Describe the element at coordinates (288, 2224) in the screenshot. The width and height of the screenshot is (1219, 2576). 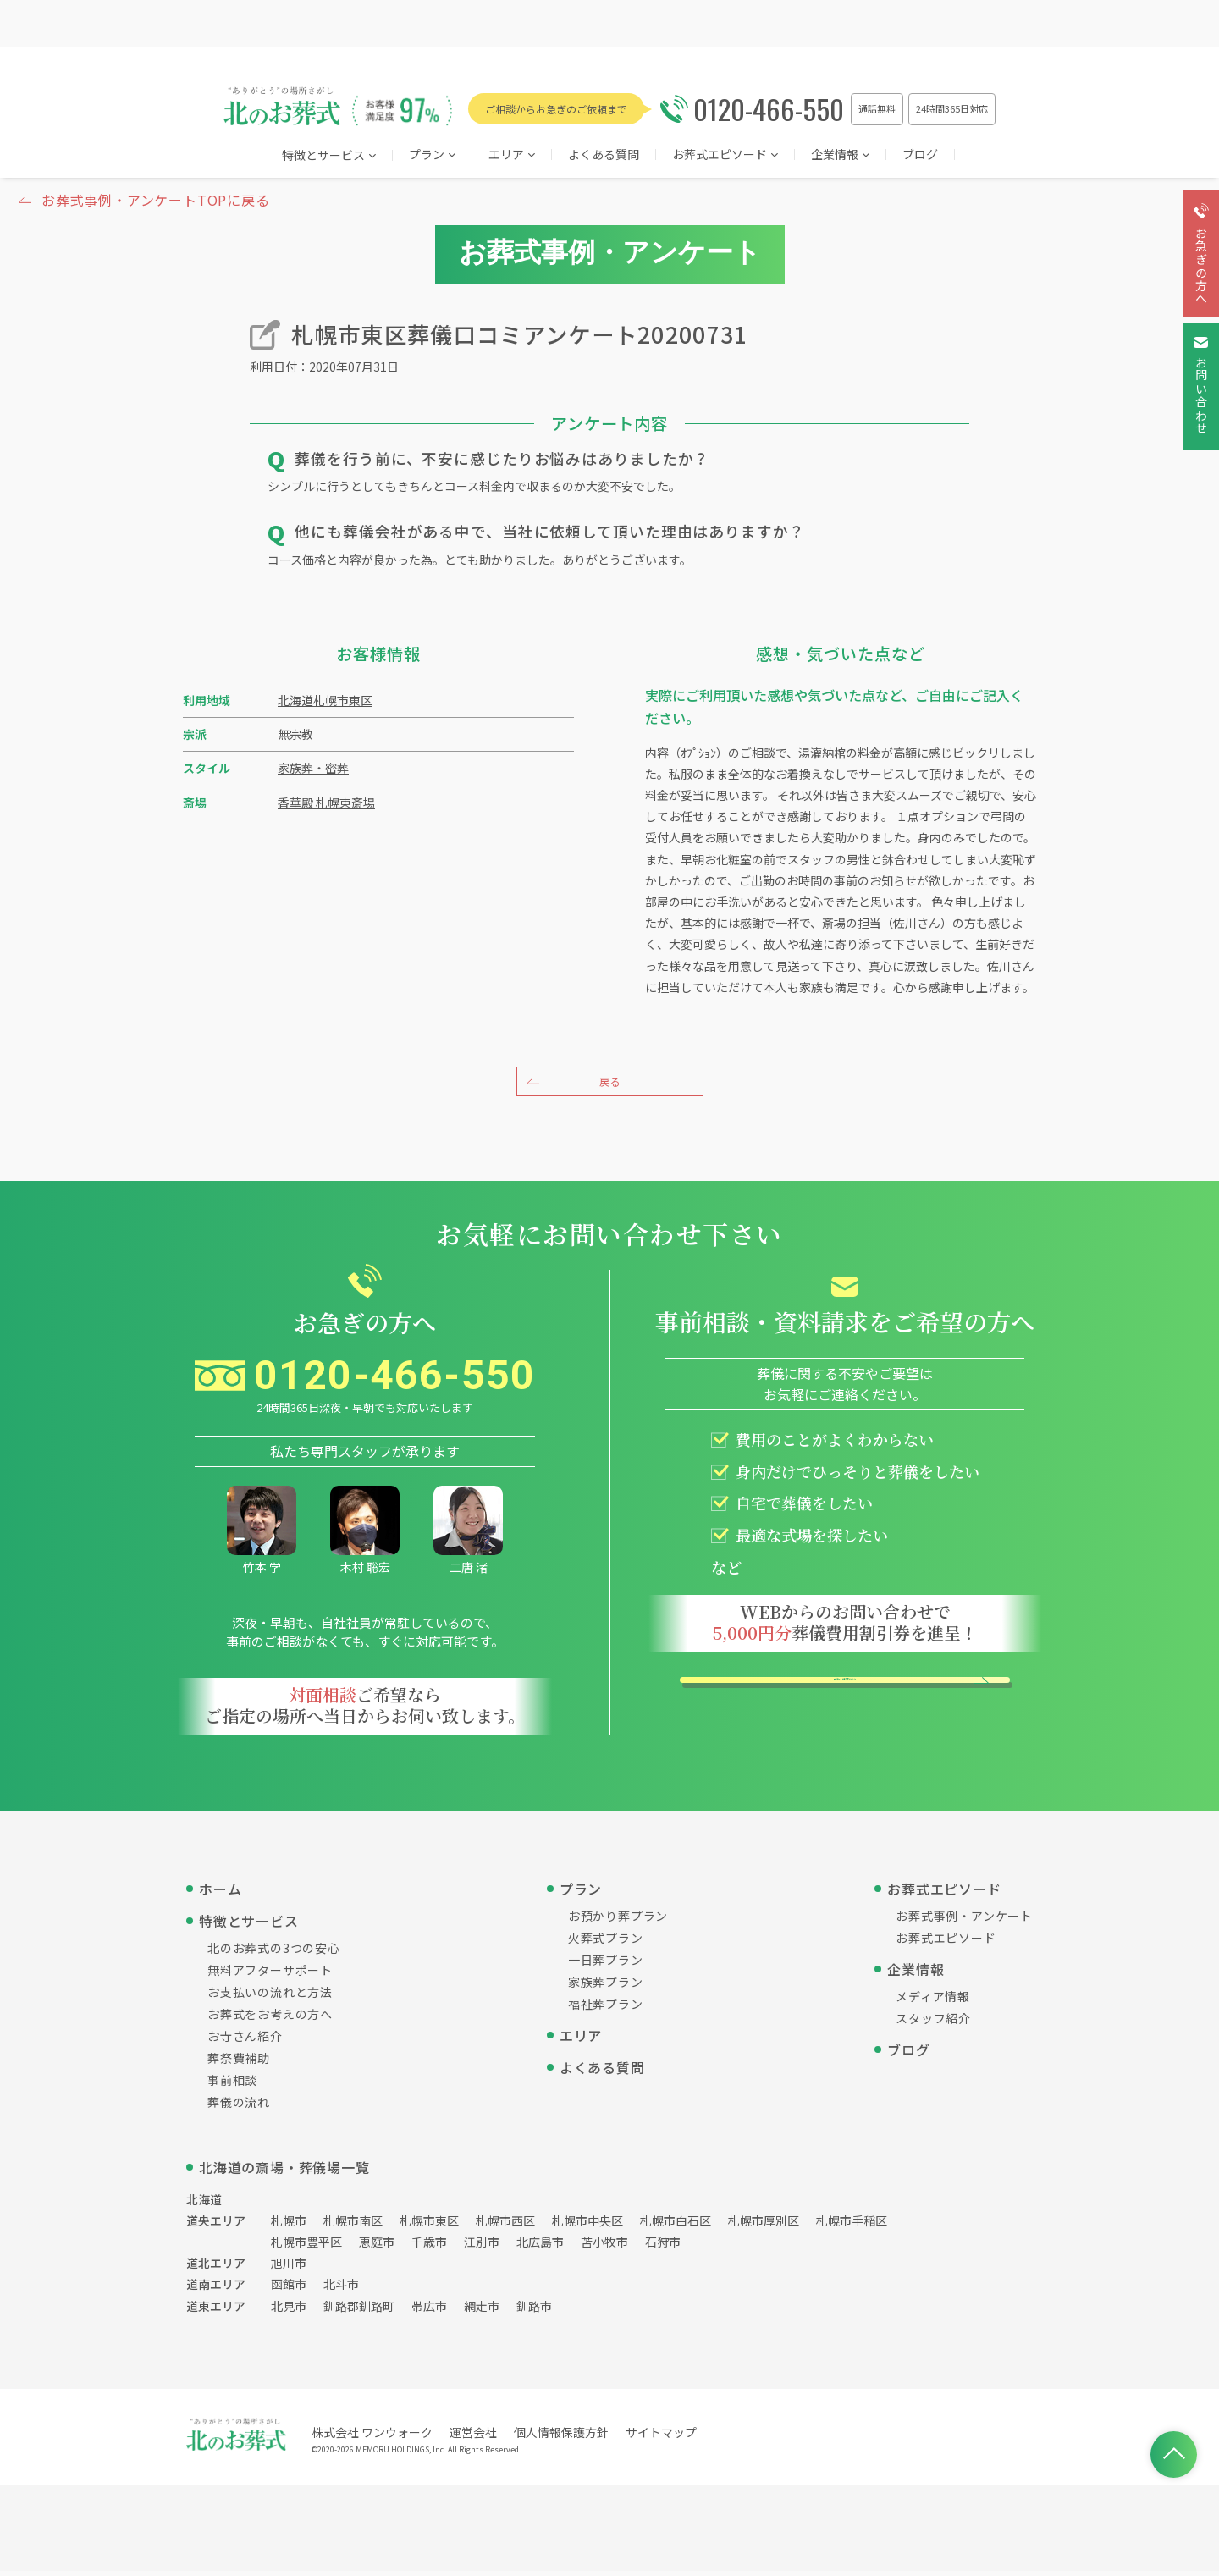
I see `札幌市` at that location.